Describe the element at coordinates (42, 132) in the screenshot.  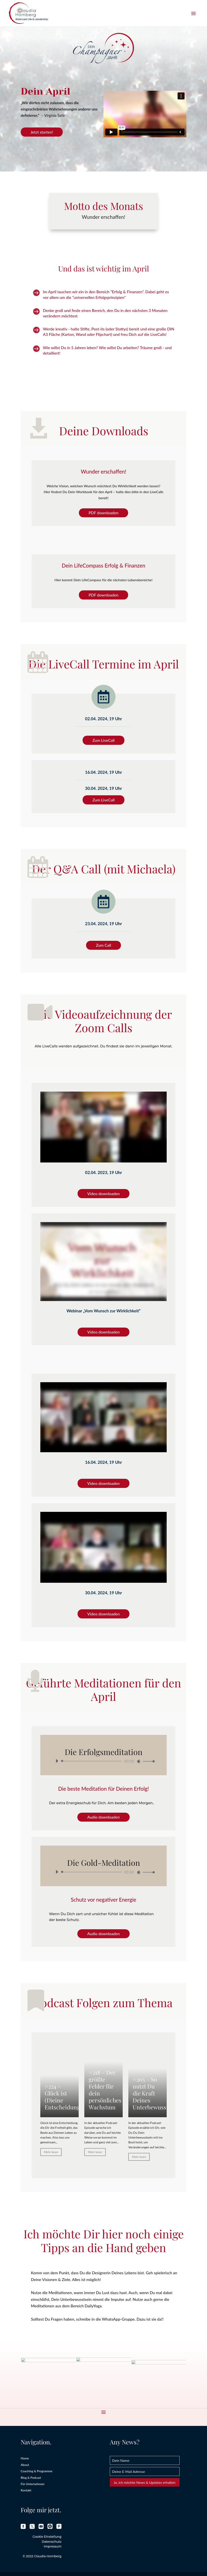
I see `Jetzt starten!` at that location.